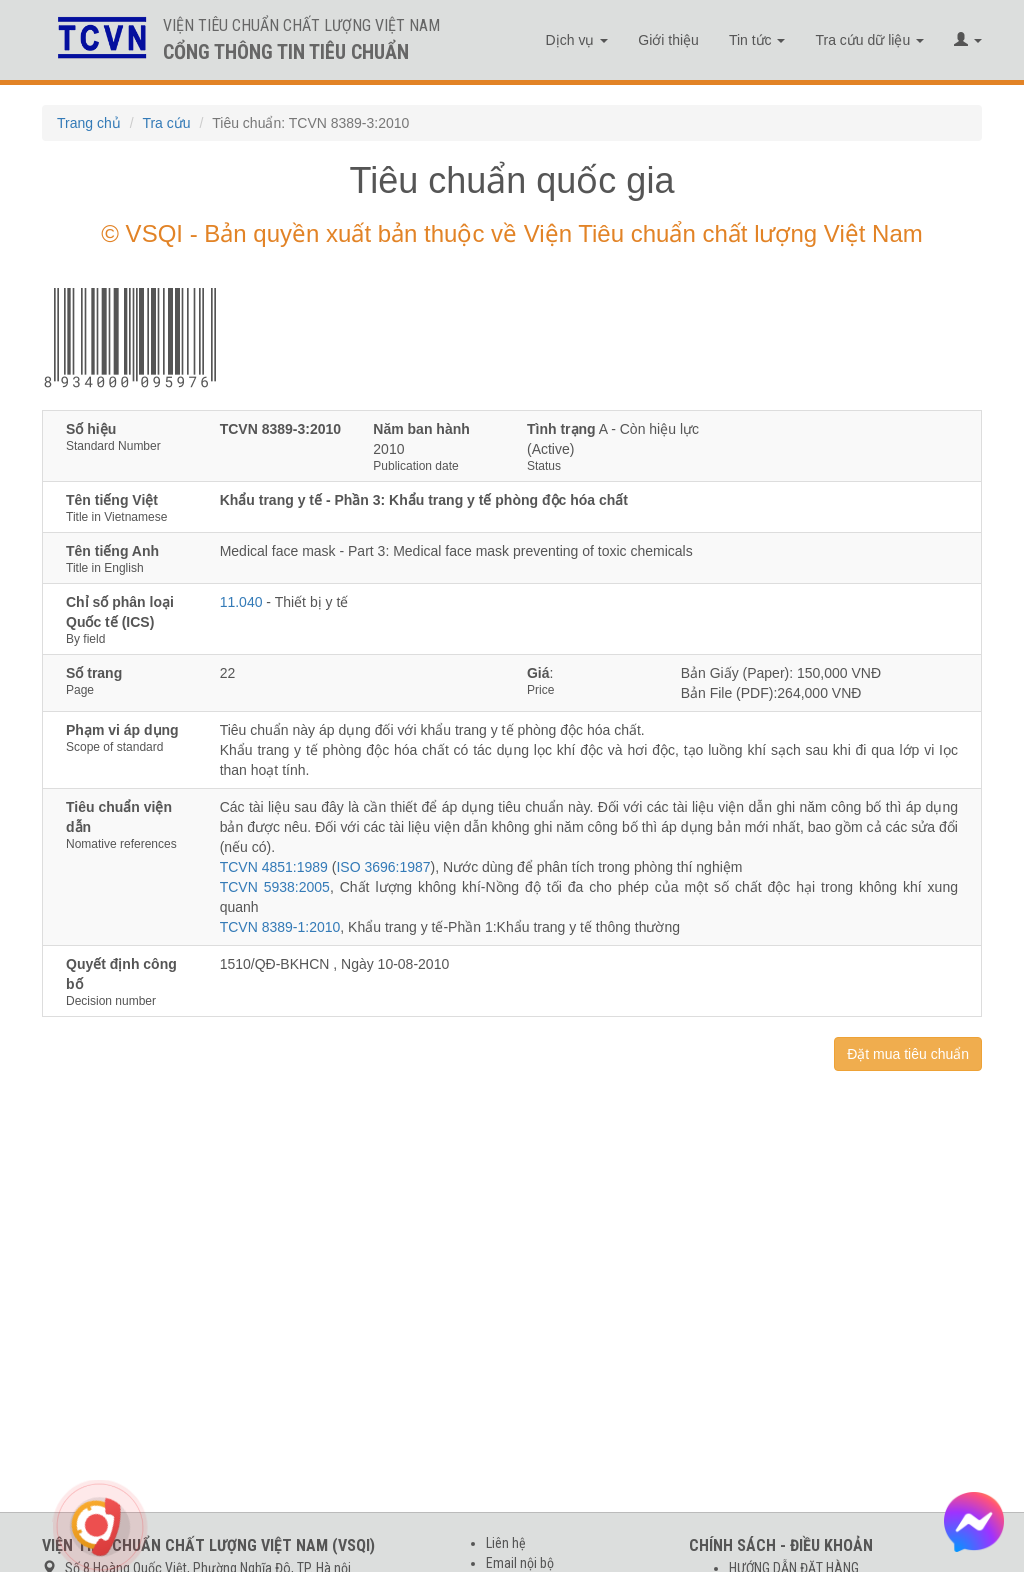 This screenshot has width=1024, height=1572. What do you see at coordinates (668, 40) in the screenshot?
I see `Giới thiệu` at bounding box center [668, 40].